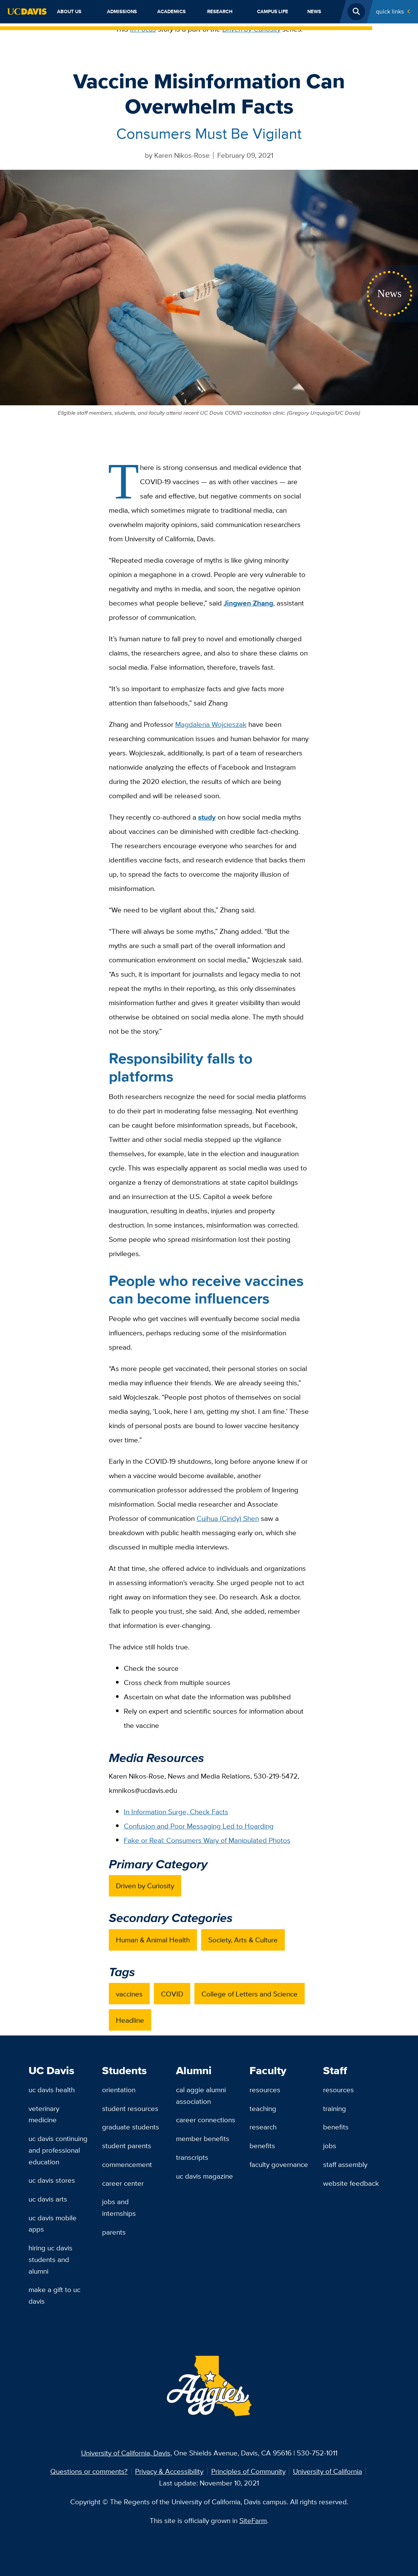 This screenshot has width=418, height=2576. Describe the element at coordinates (351, 2183) in the screenshot. I see `Website Feedback` at that location.